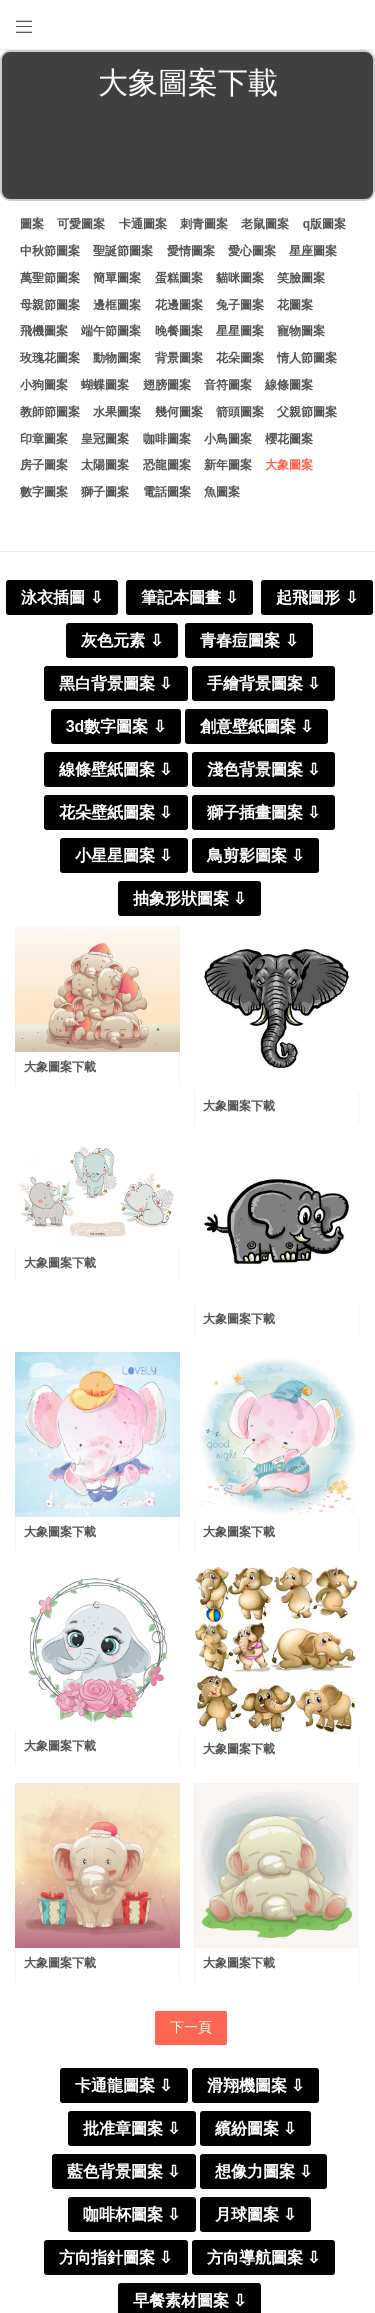 The width and height of the screenshot is (375, 2313). I want to click on 櫻花圖案, so click(289, 439).